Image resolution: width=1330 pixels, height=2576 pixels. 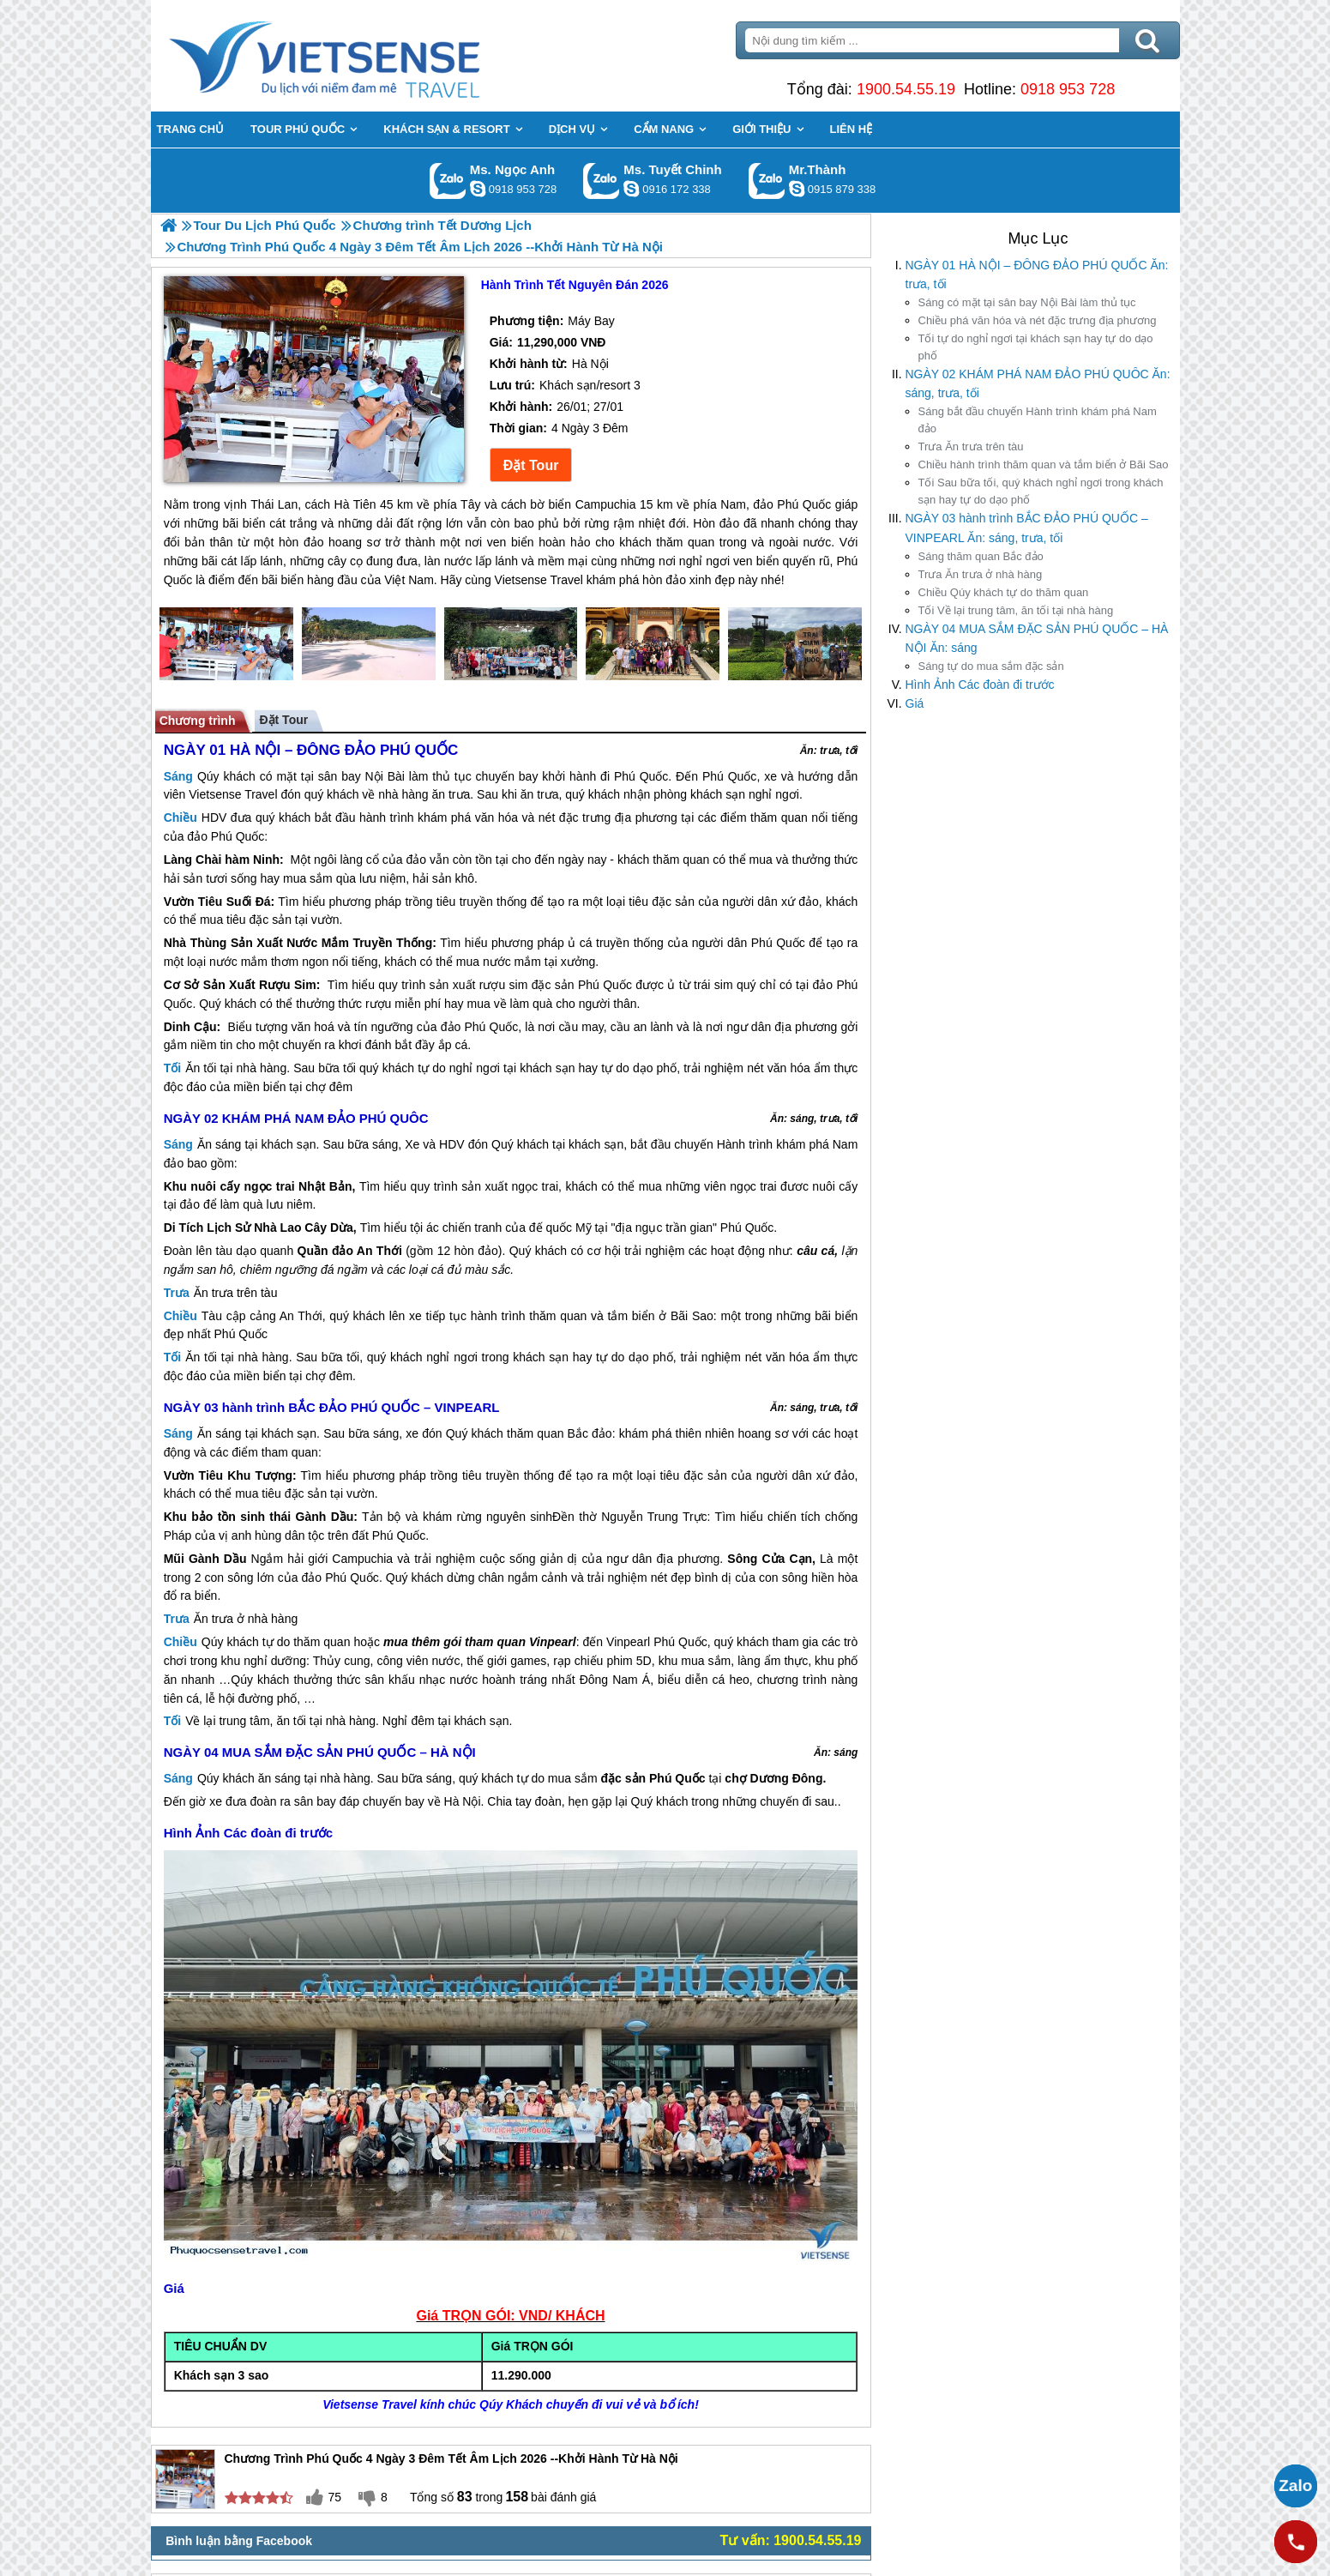 I want to click on Hình Ảnh Các đoàn đi trước, so click(x=980, y=684).